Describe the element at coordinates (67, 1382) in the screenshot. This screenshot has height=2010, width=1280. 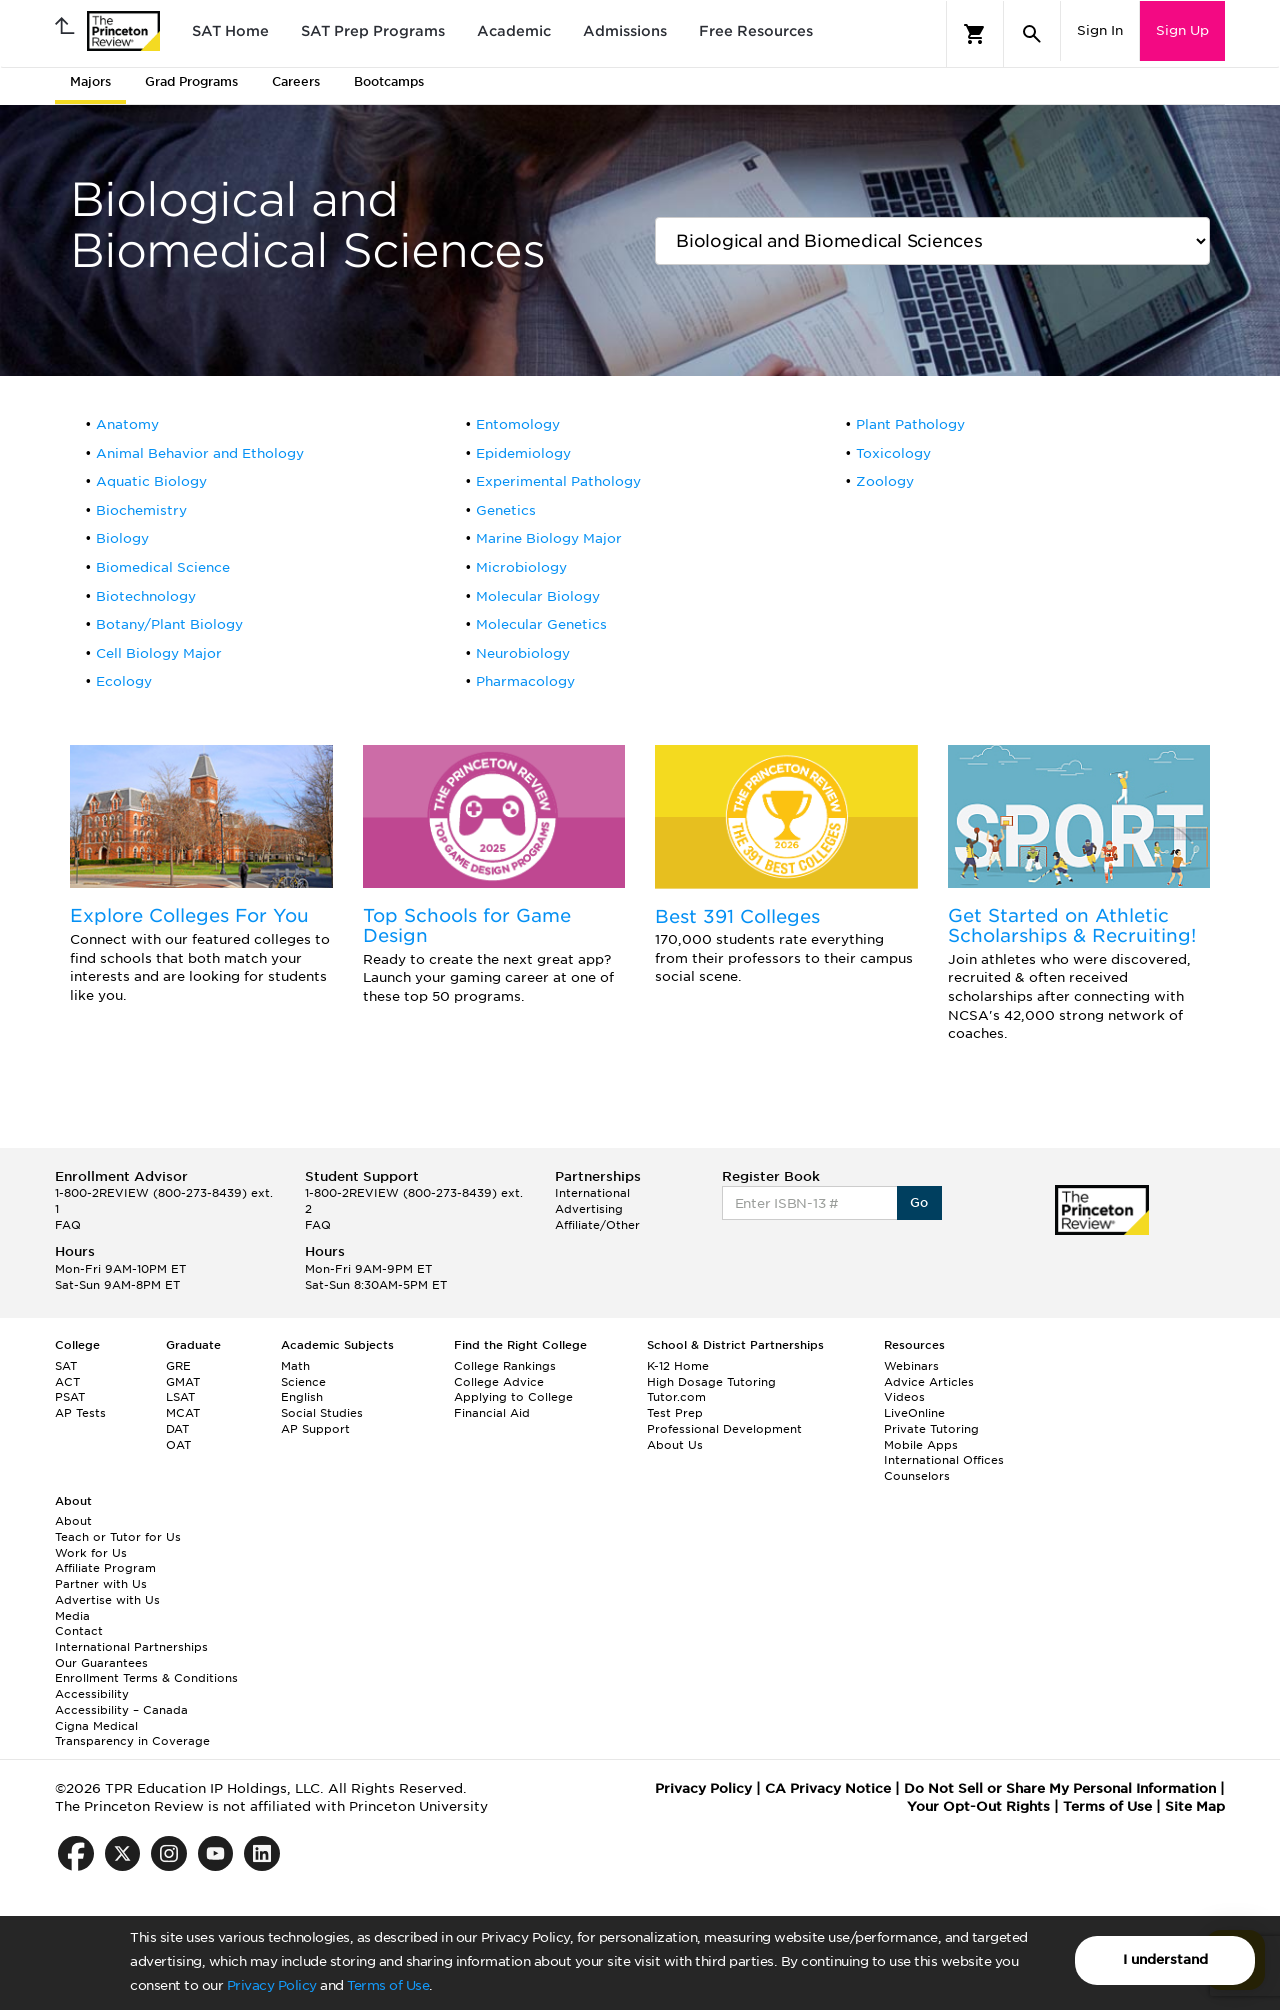
I see `ACT` at that location.